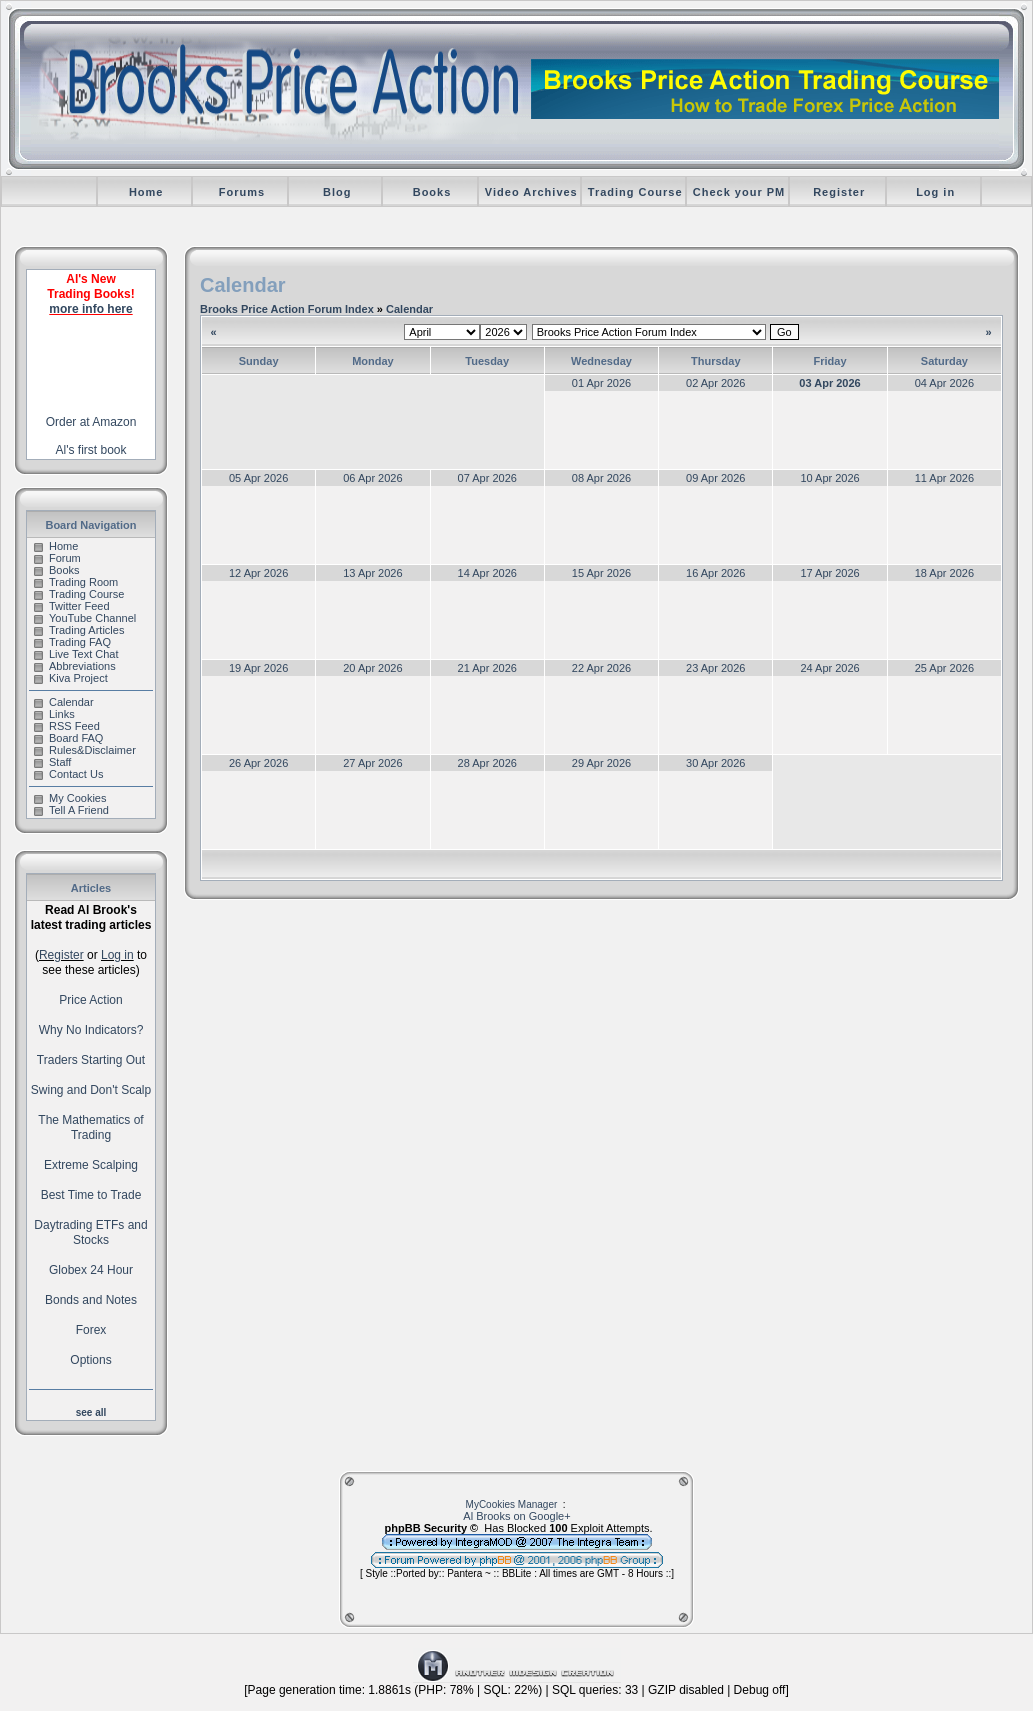  I want to click on Board FAQ, so click(68, 738).